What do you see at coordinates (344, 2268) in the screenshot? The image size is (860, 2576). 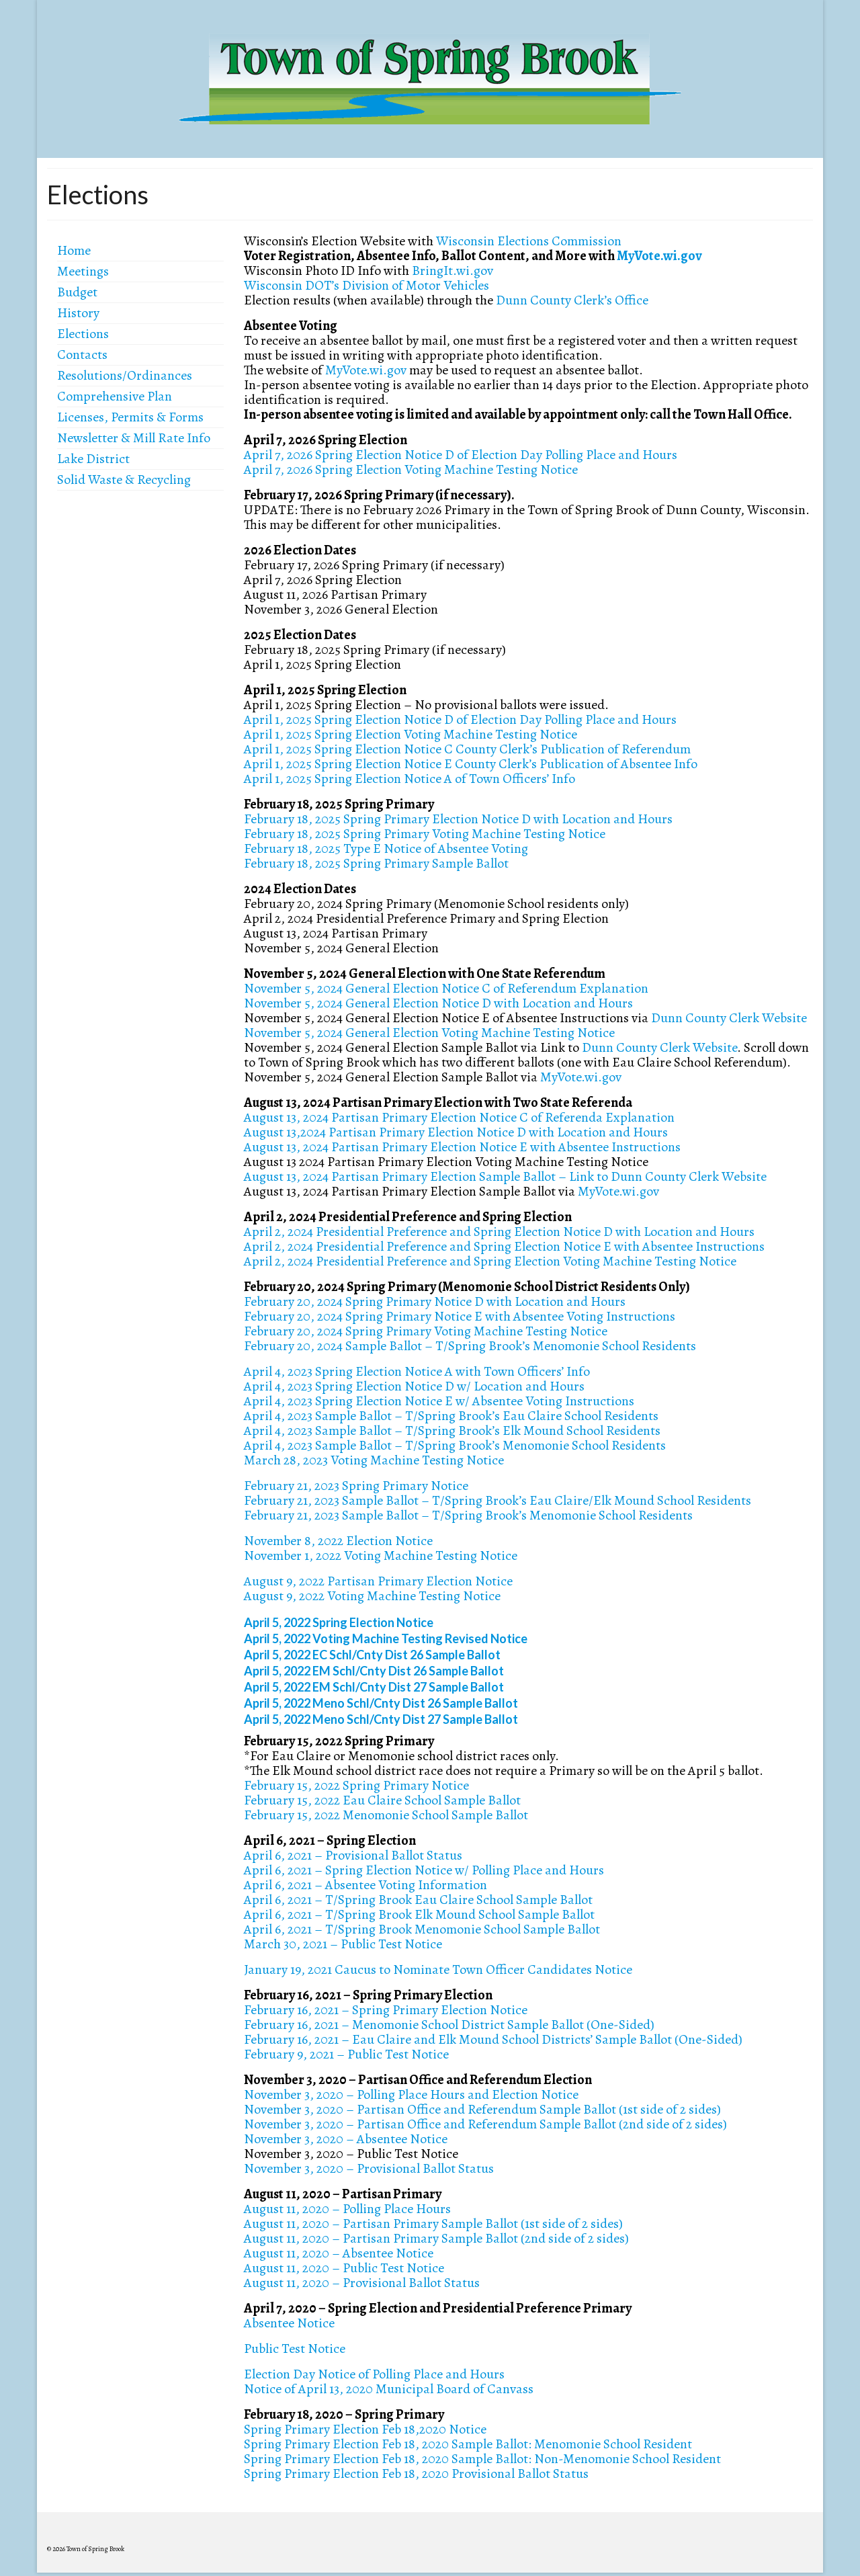 I see `August 11, 2020 – Public Test Notice` at bounding box center [344, 2268].